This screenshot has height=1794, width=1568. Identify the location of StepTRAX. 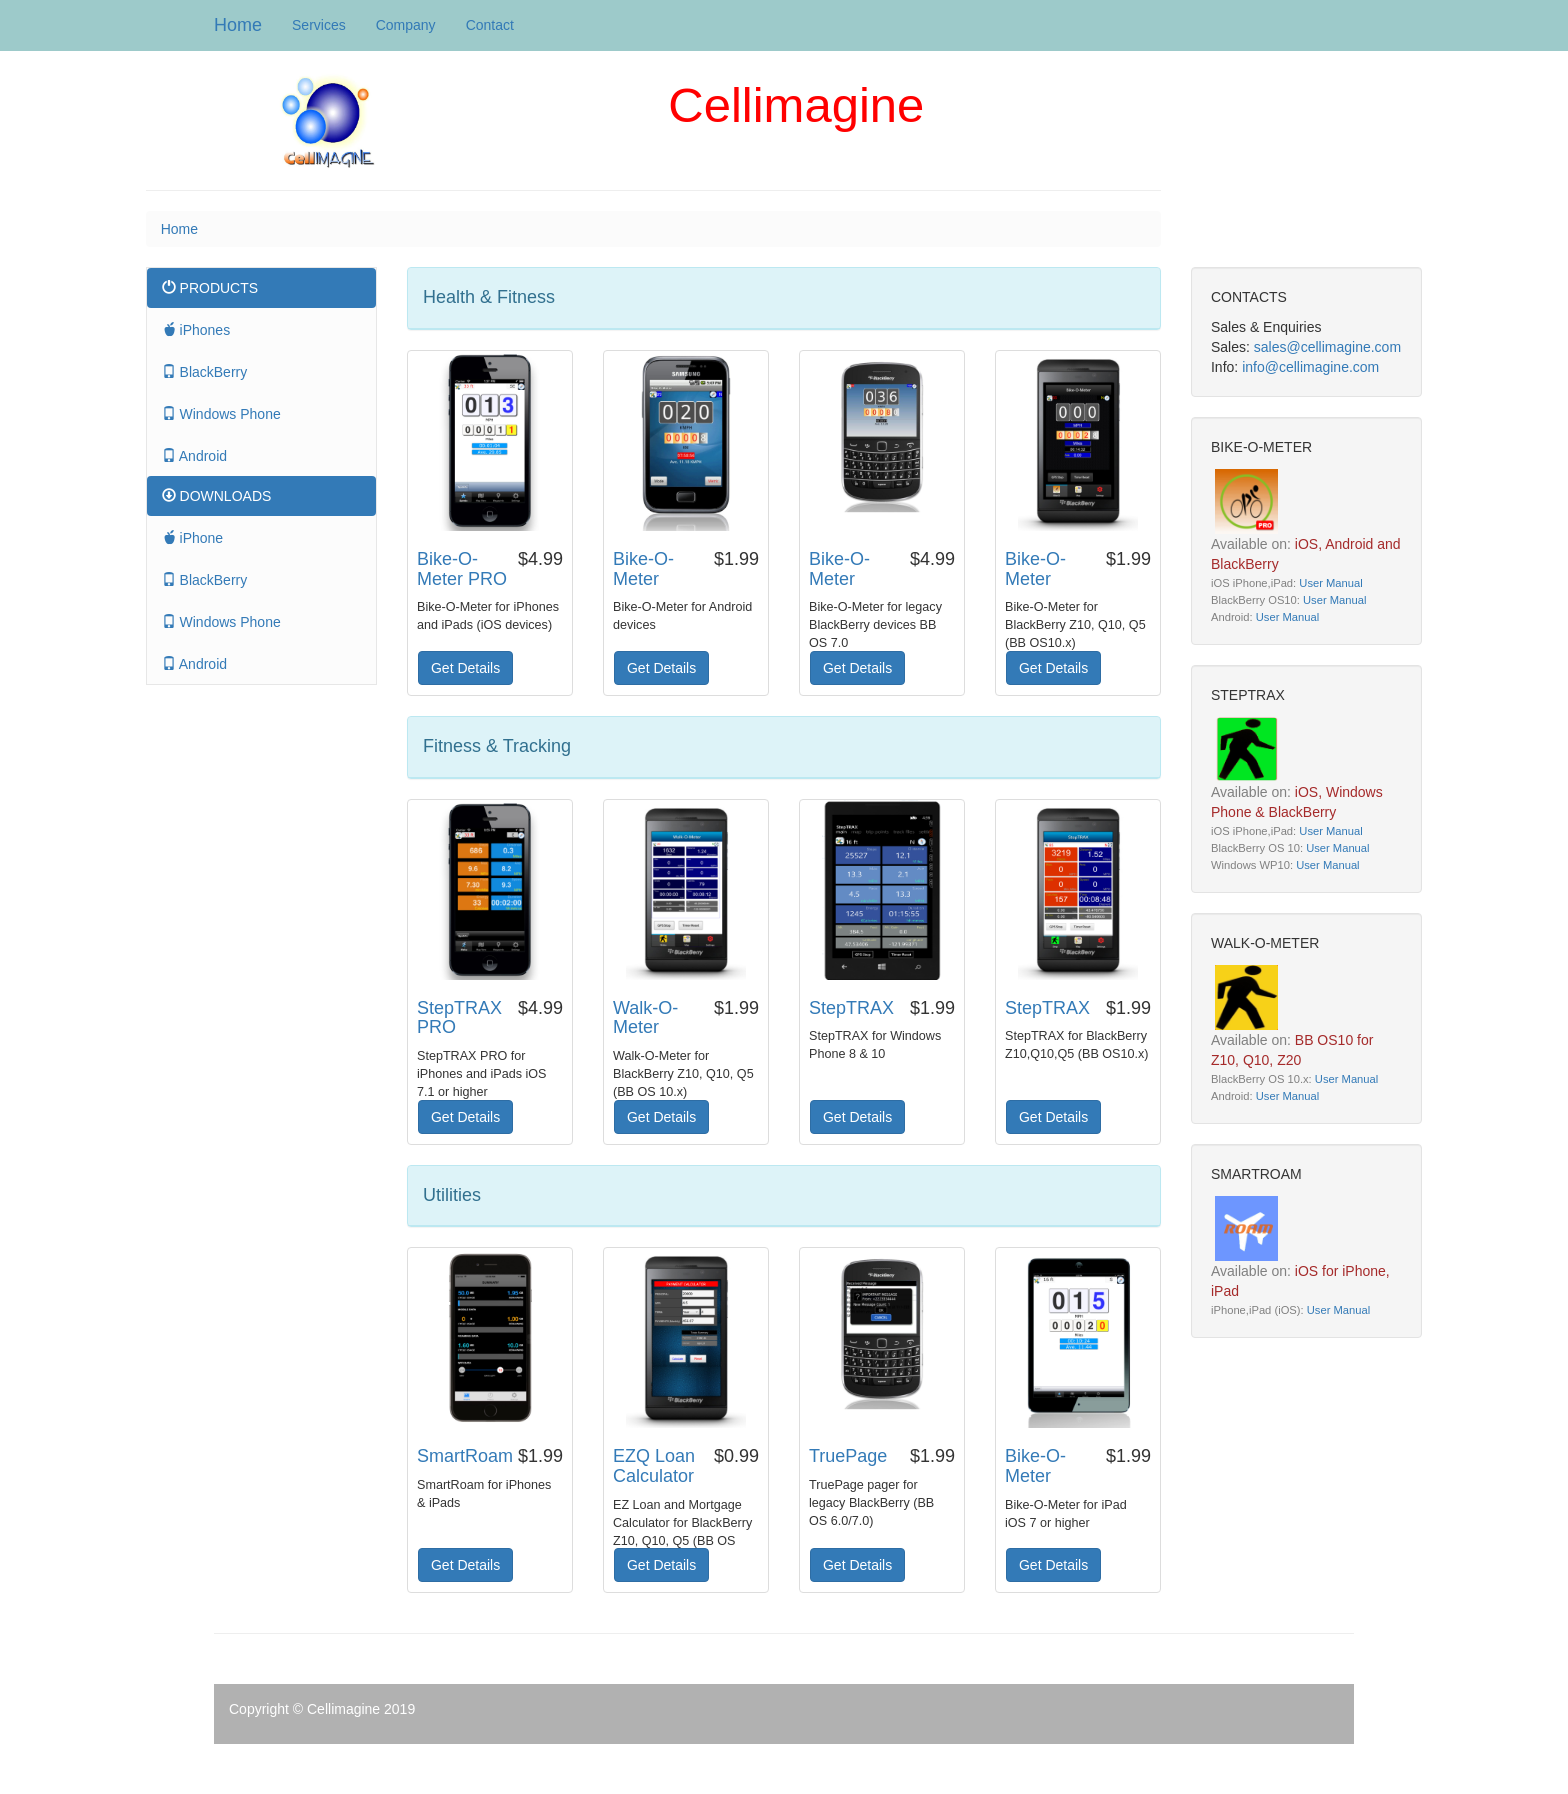
(851, 1008).